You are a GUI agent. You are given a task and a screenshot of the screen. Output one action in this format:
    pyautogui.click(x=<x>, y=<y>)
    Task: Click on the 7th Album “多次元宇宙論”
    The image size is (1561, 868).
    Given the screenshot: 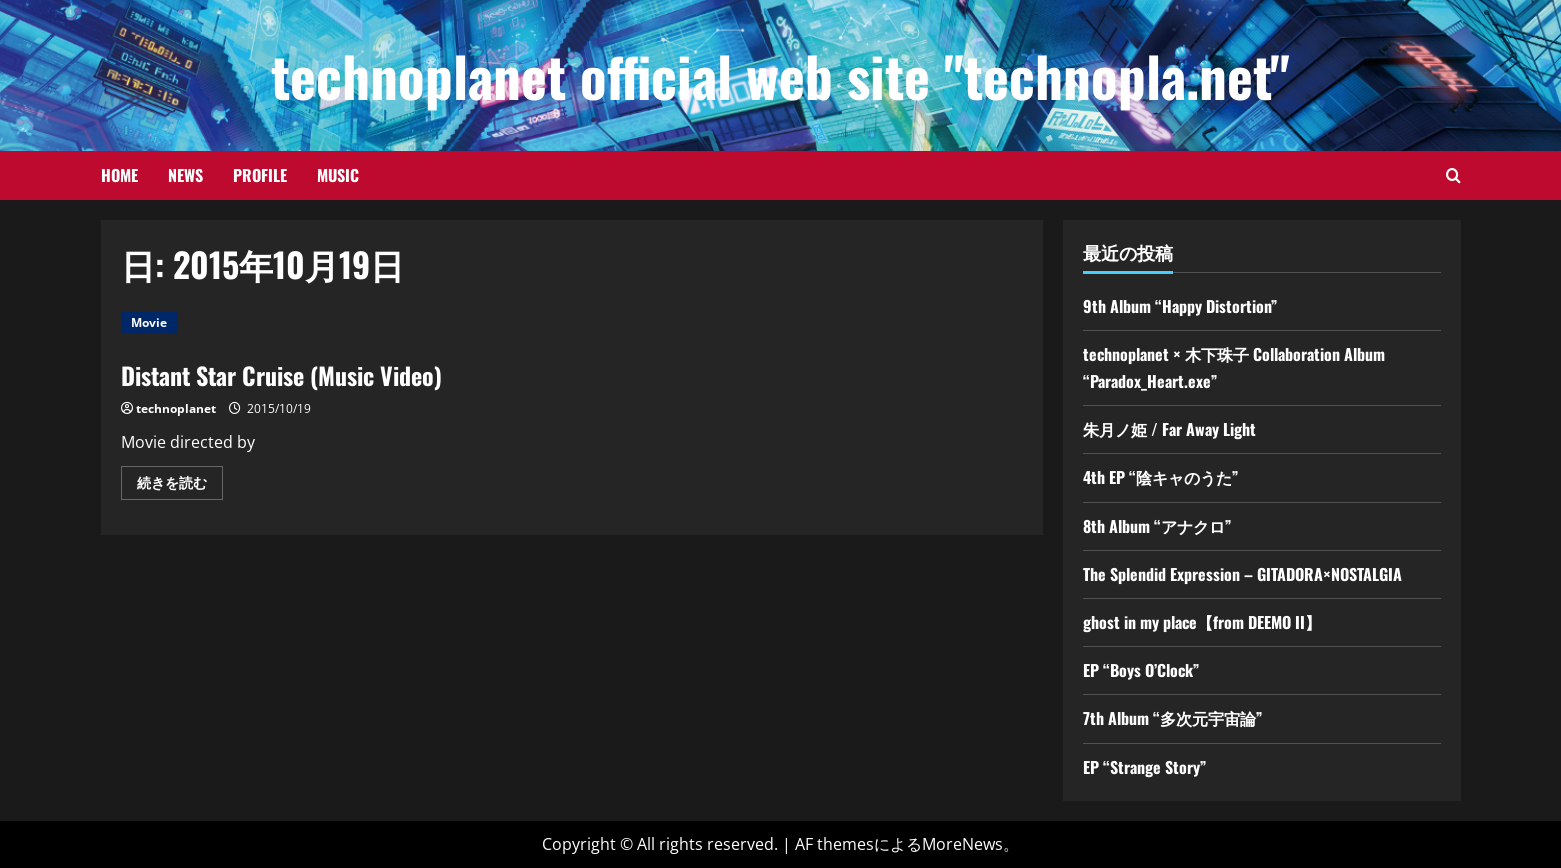 What is the action you would take?
    pyautogui.click(x=1172, y=718)
    